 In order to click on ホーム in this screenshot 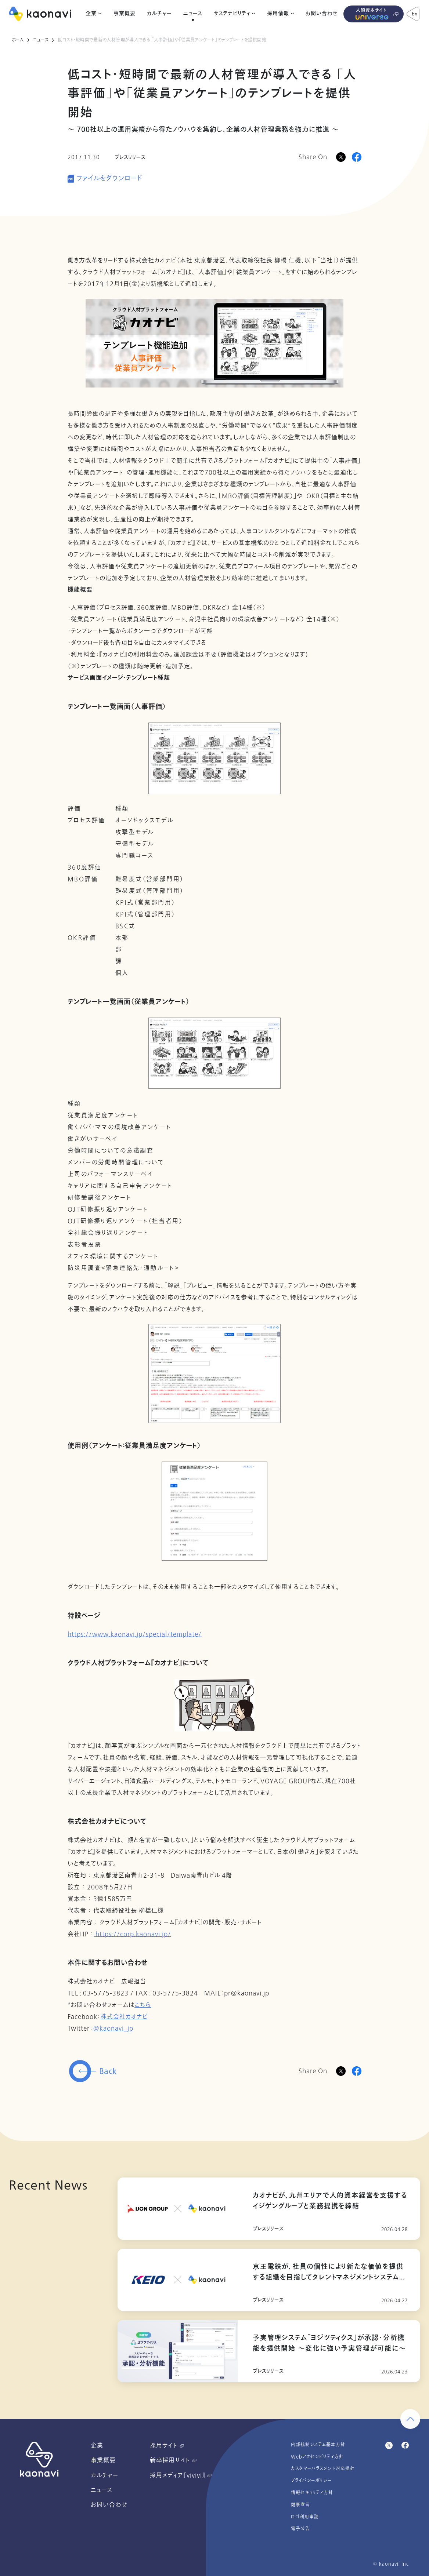, I will do `click(18, 40)`.